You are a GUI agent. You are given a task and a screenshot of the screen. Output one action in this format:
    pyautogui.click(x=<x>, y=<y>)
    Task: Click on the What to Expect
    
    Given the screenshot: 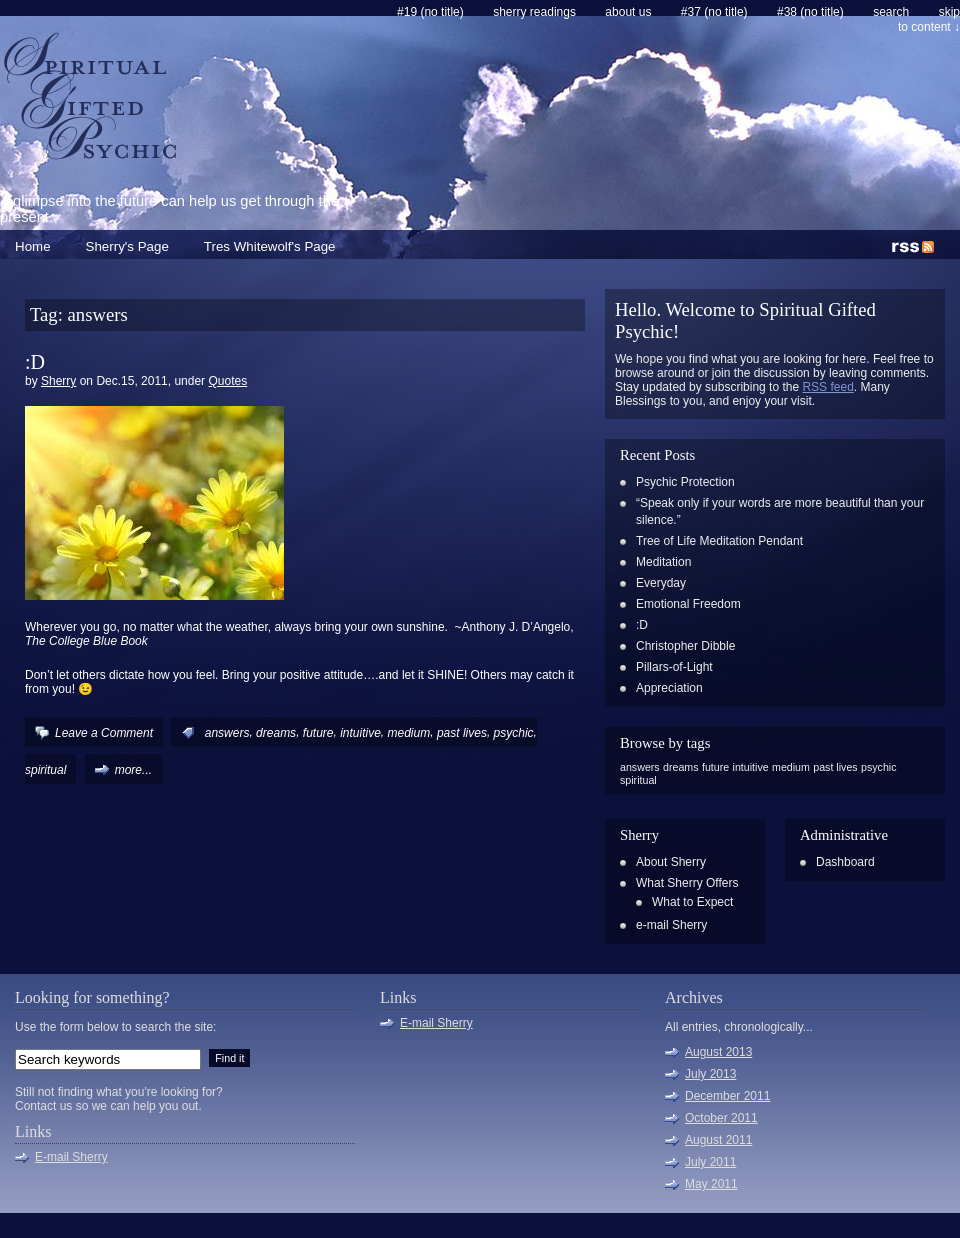 What is the action you would take?
    pyautogui.click(x=692, y=902)
    